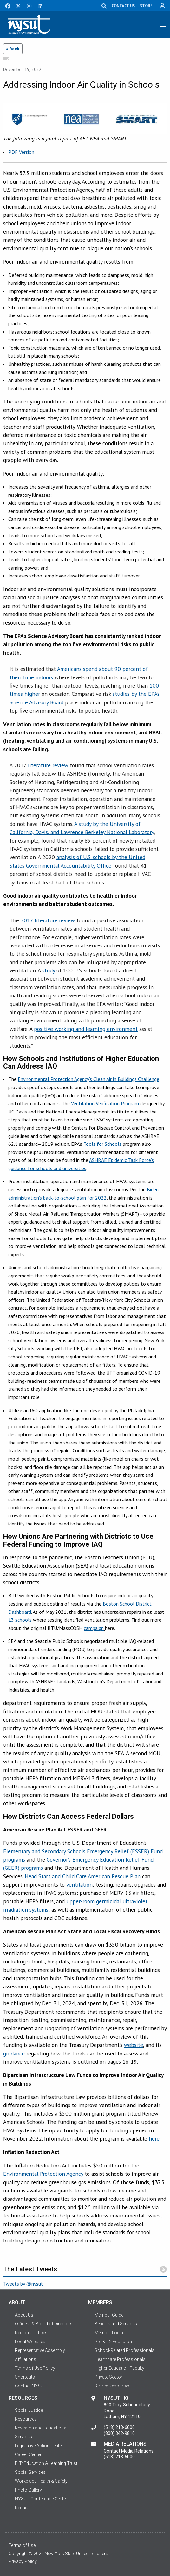 This screenshot has width=170, height=2576. Describe the element at coordinates (119, 2433) in the screenshot. I see `(800) 342-9810` at that location.